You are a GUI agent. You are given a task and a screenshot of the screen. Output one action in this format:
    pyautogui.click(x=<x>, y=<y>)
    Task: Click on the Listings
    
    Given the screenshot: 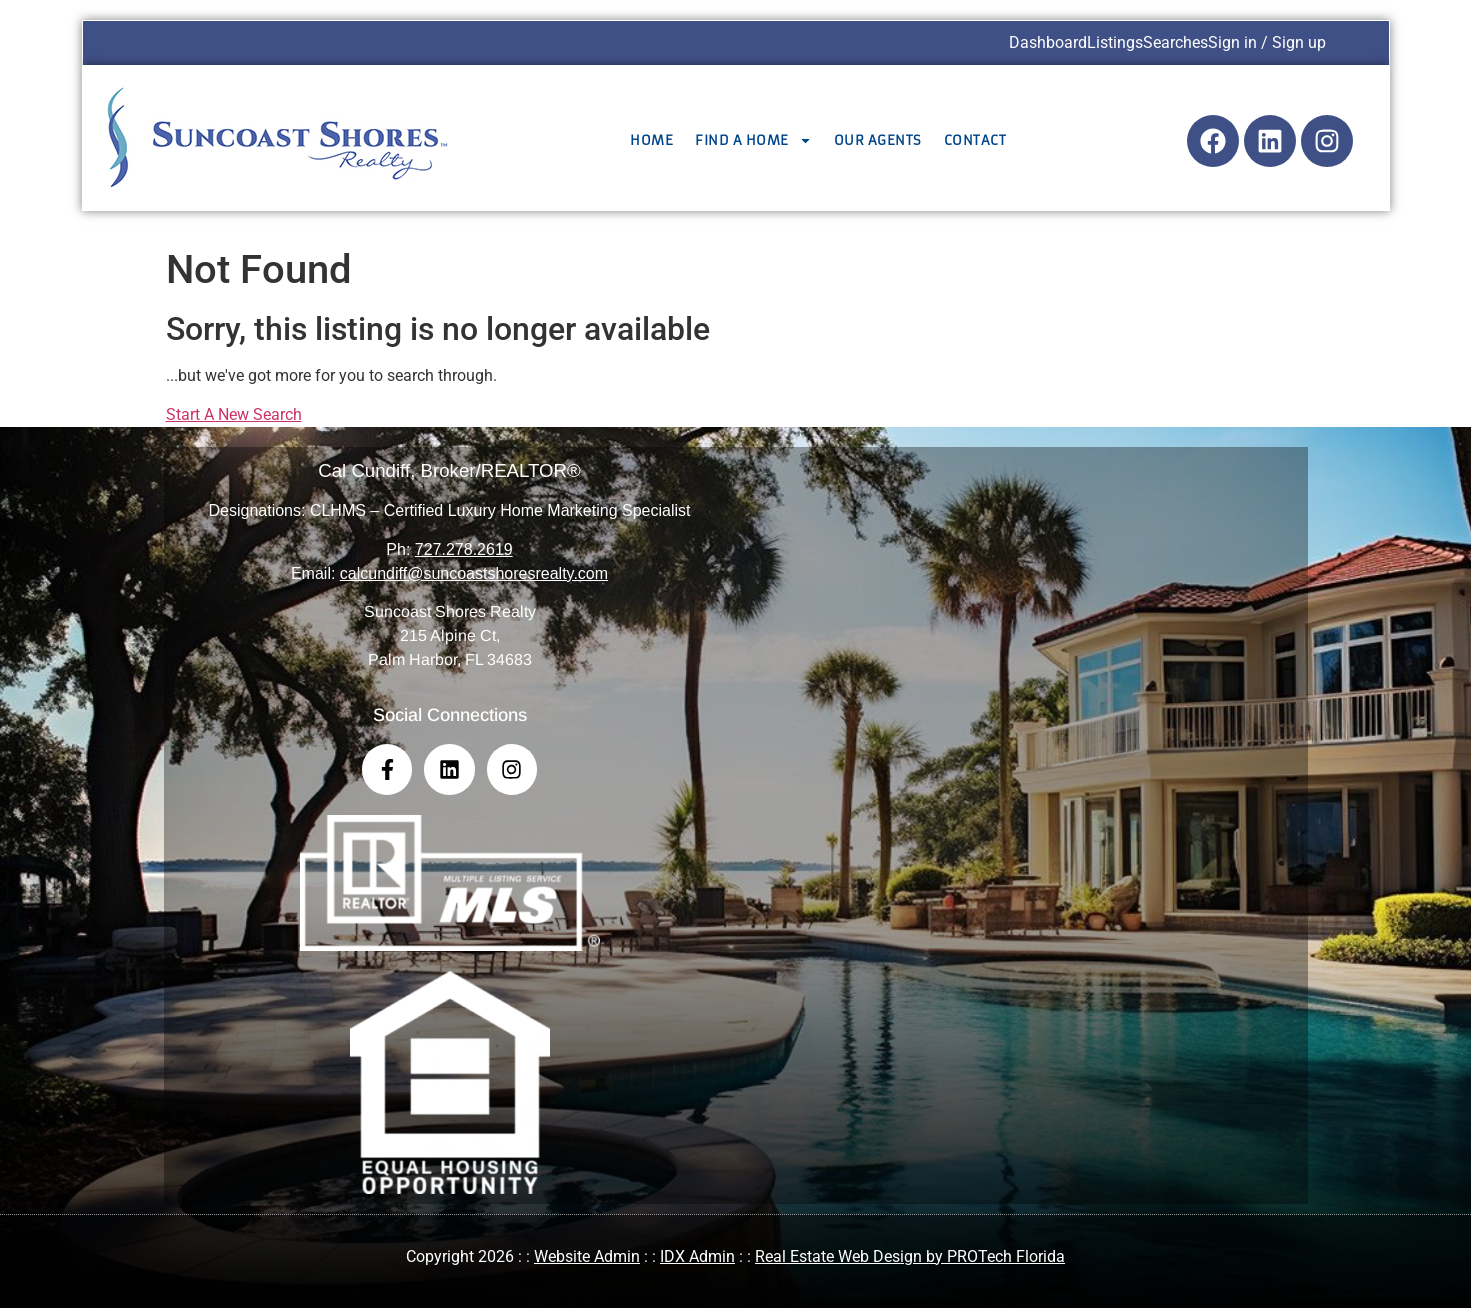 What is the action you would take?
    pyautogui.click(x=1115, y=42)
    